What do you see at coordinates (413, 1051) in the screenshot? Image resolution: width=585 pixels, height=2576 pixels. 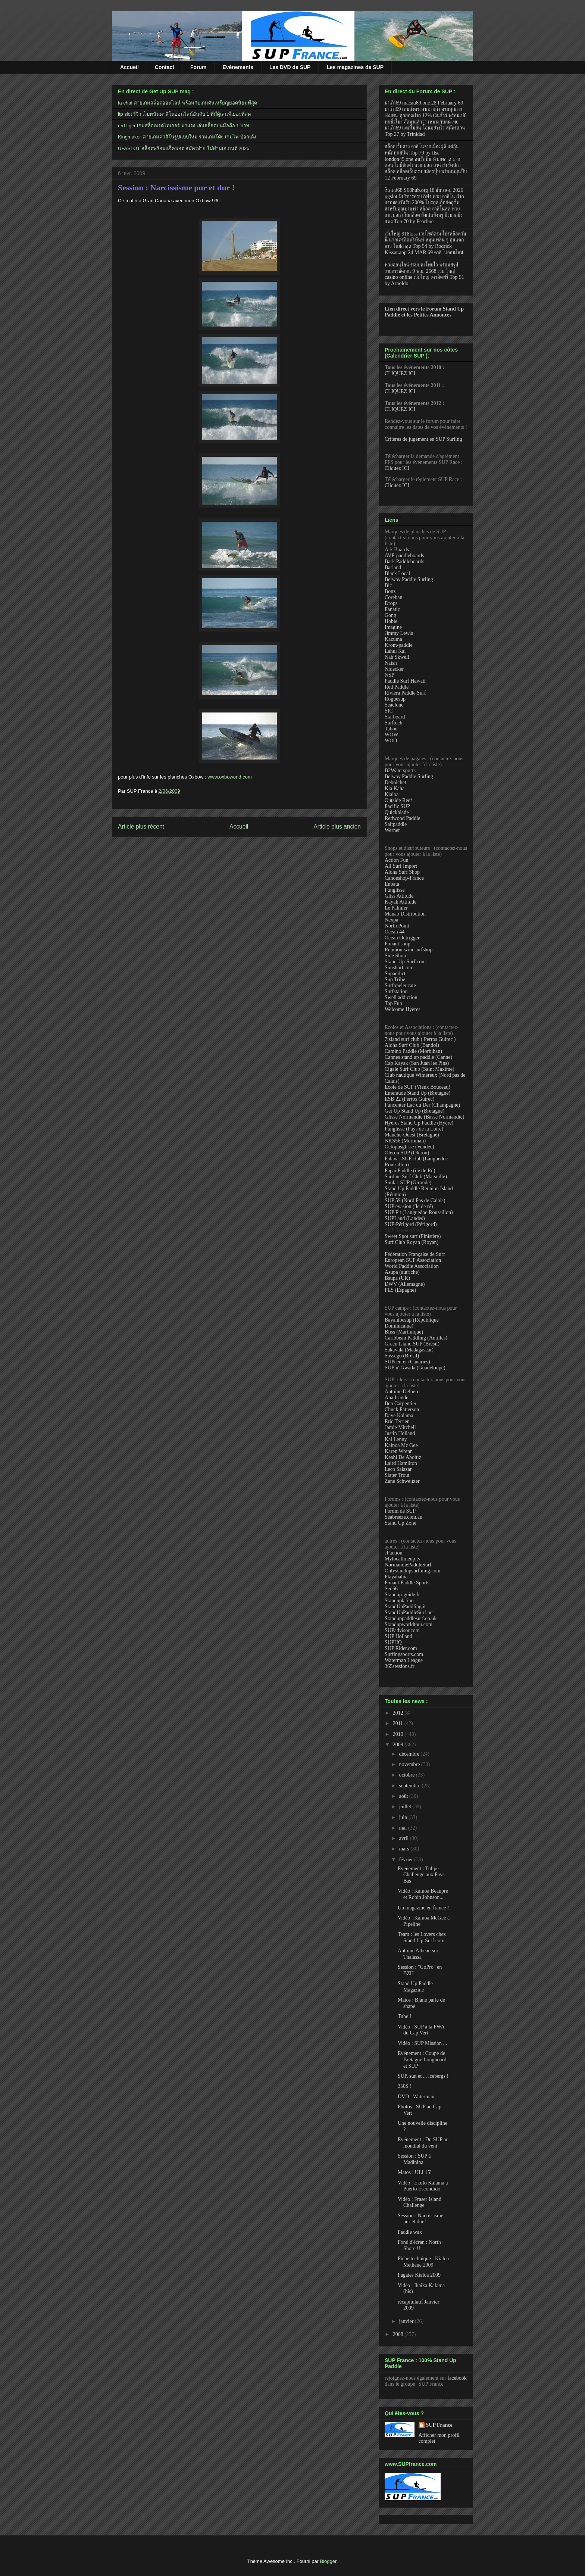 I see `Camino Paddle (Morbihan)` at bounding box center [413, 1051].